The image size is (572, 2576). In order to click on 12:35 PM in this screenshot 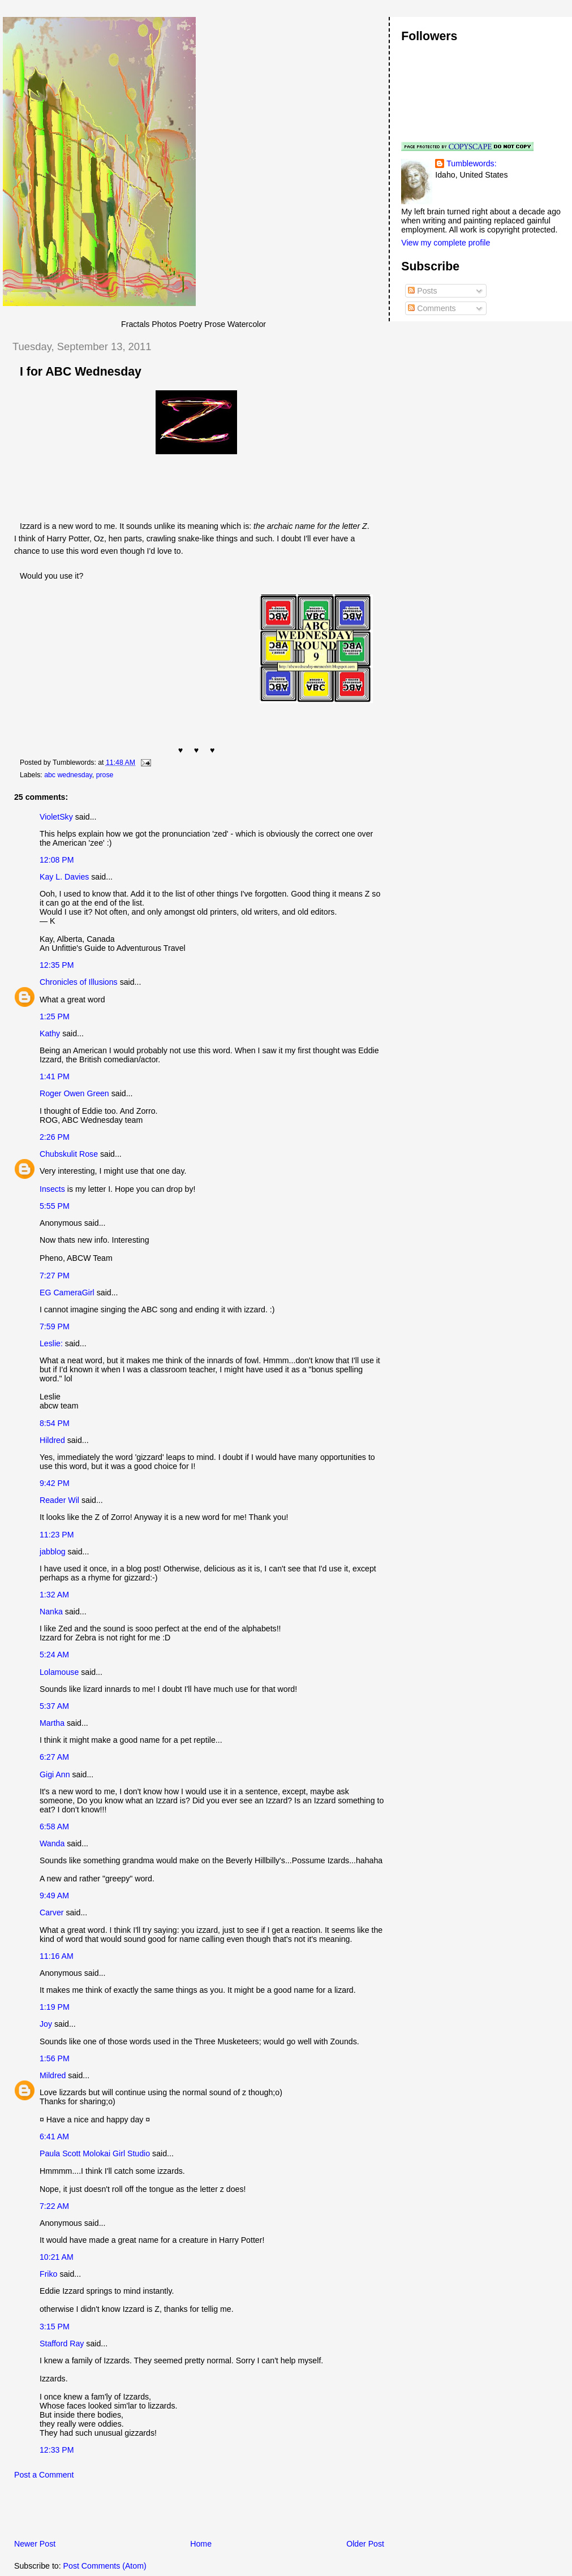, I will do `click(57, 965)`.